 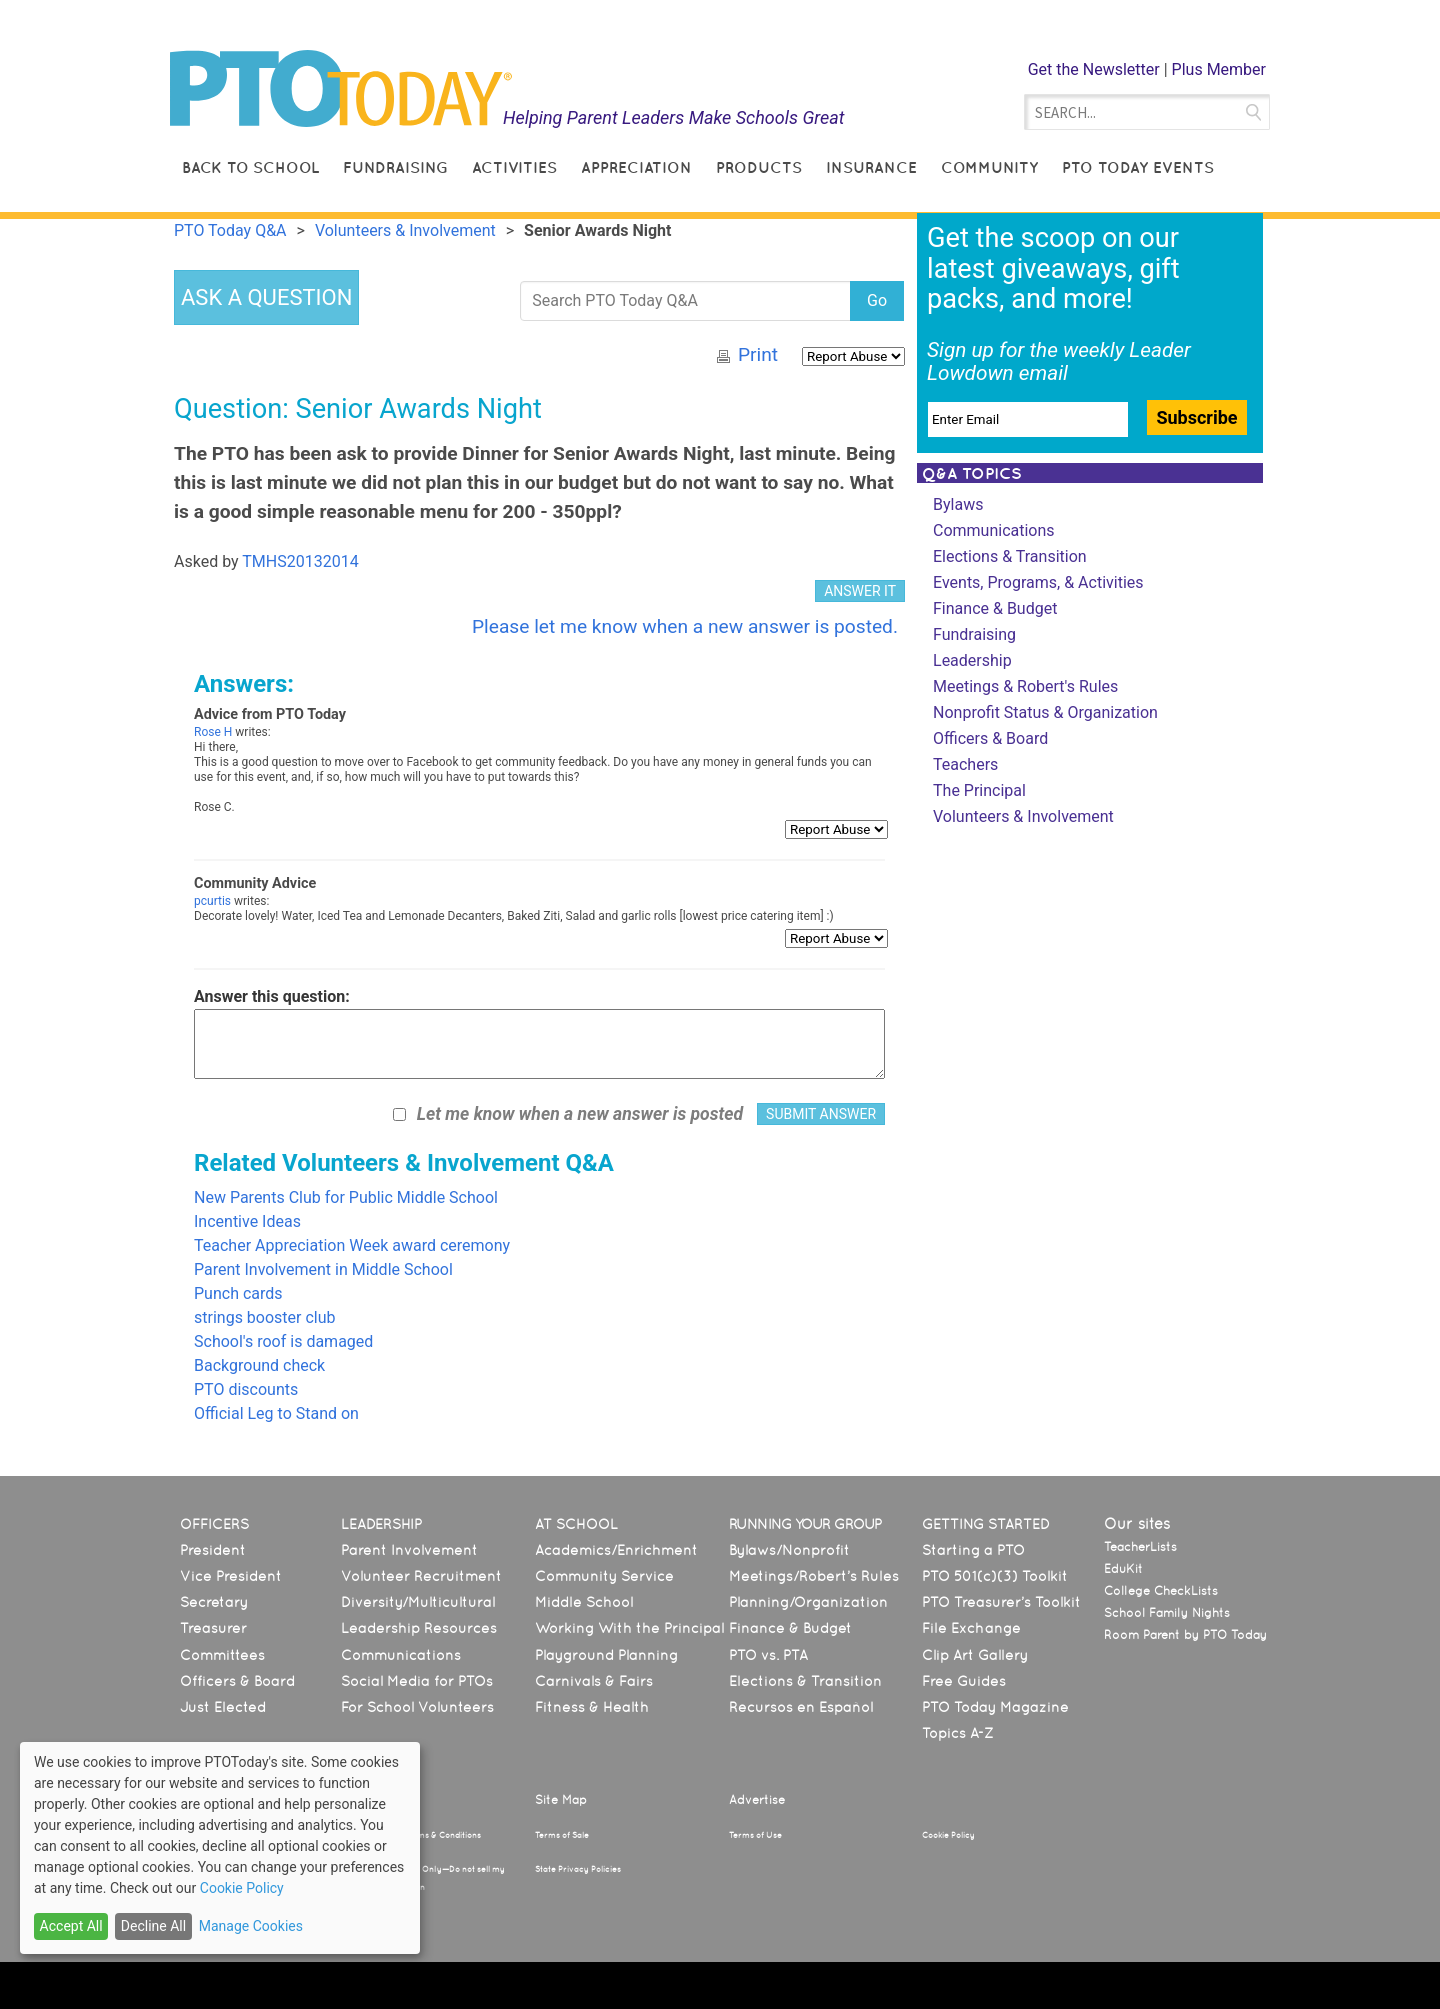 What do you see at coordinates (1094, 69) in the screenshot?
I see `Get the Newsletter` at bounding box center [1094, 69].